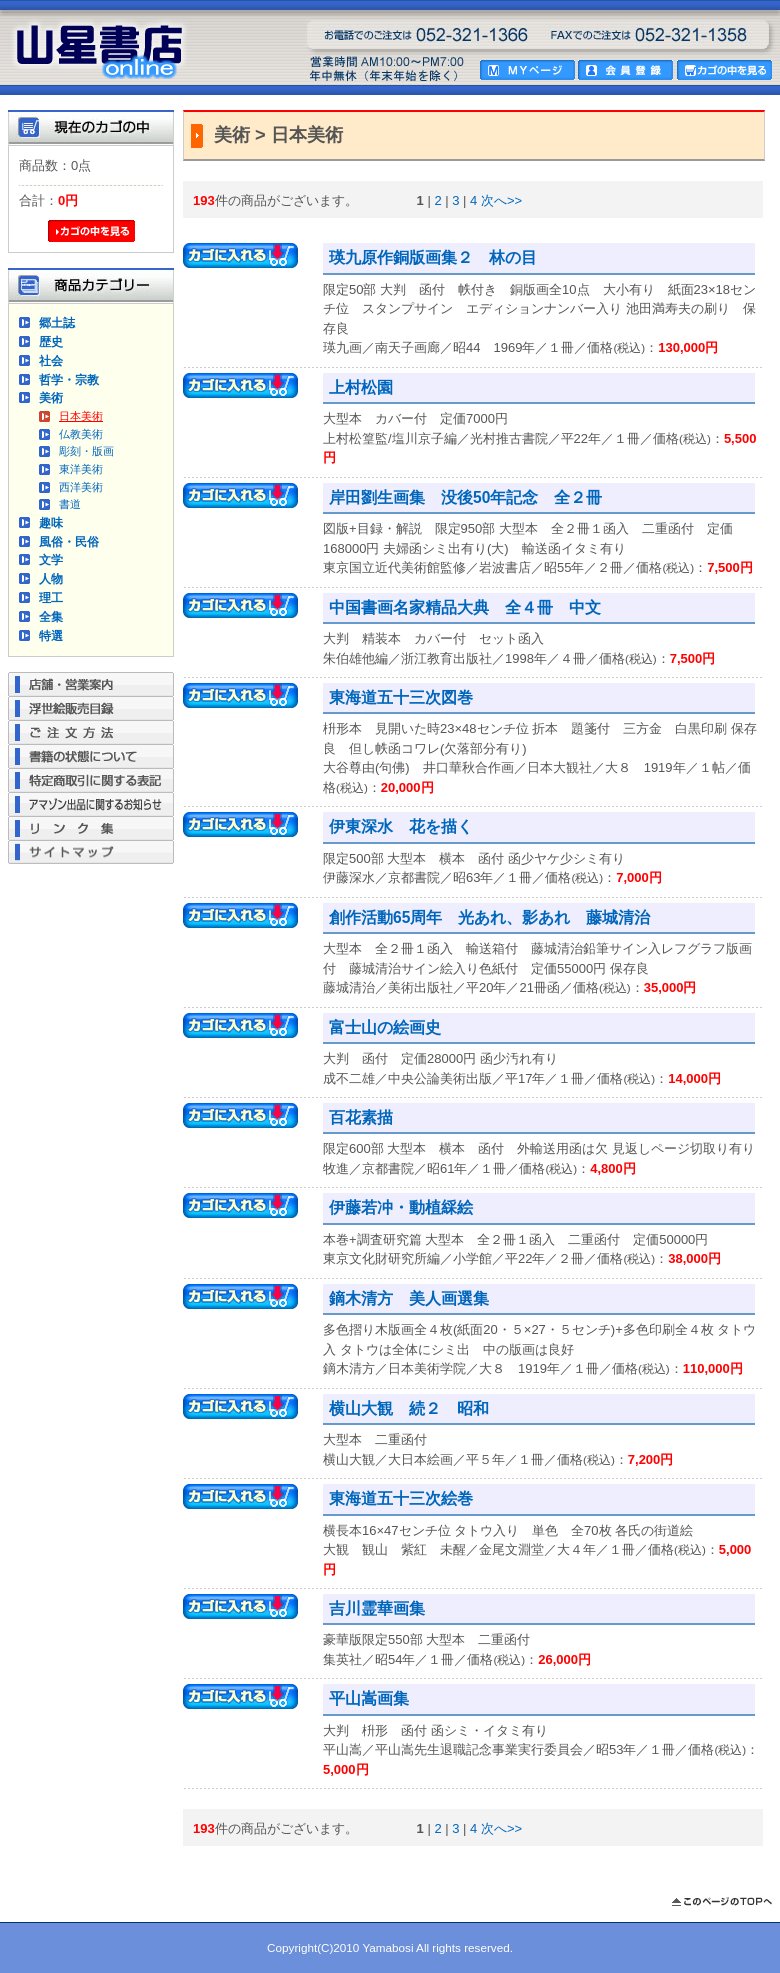 The width and height of the screenshot is (780, 1973). I want to click on 東洋美術, so click(81, 469).